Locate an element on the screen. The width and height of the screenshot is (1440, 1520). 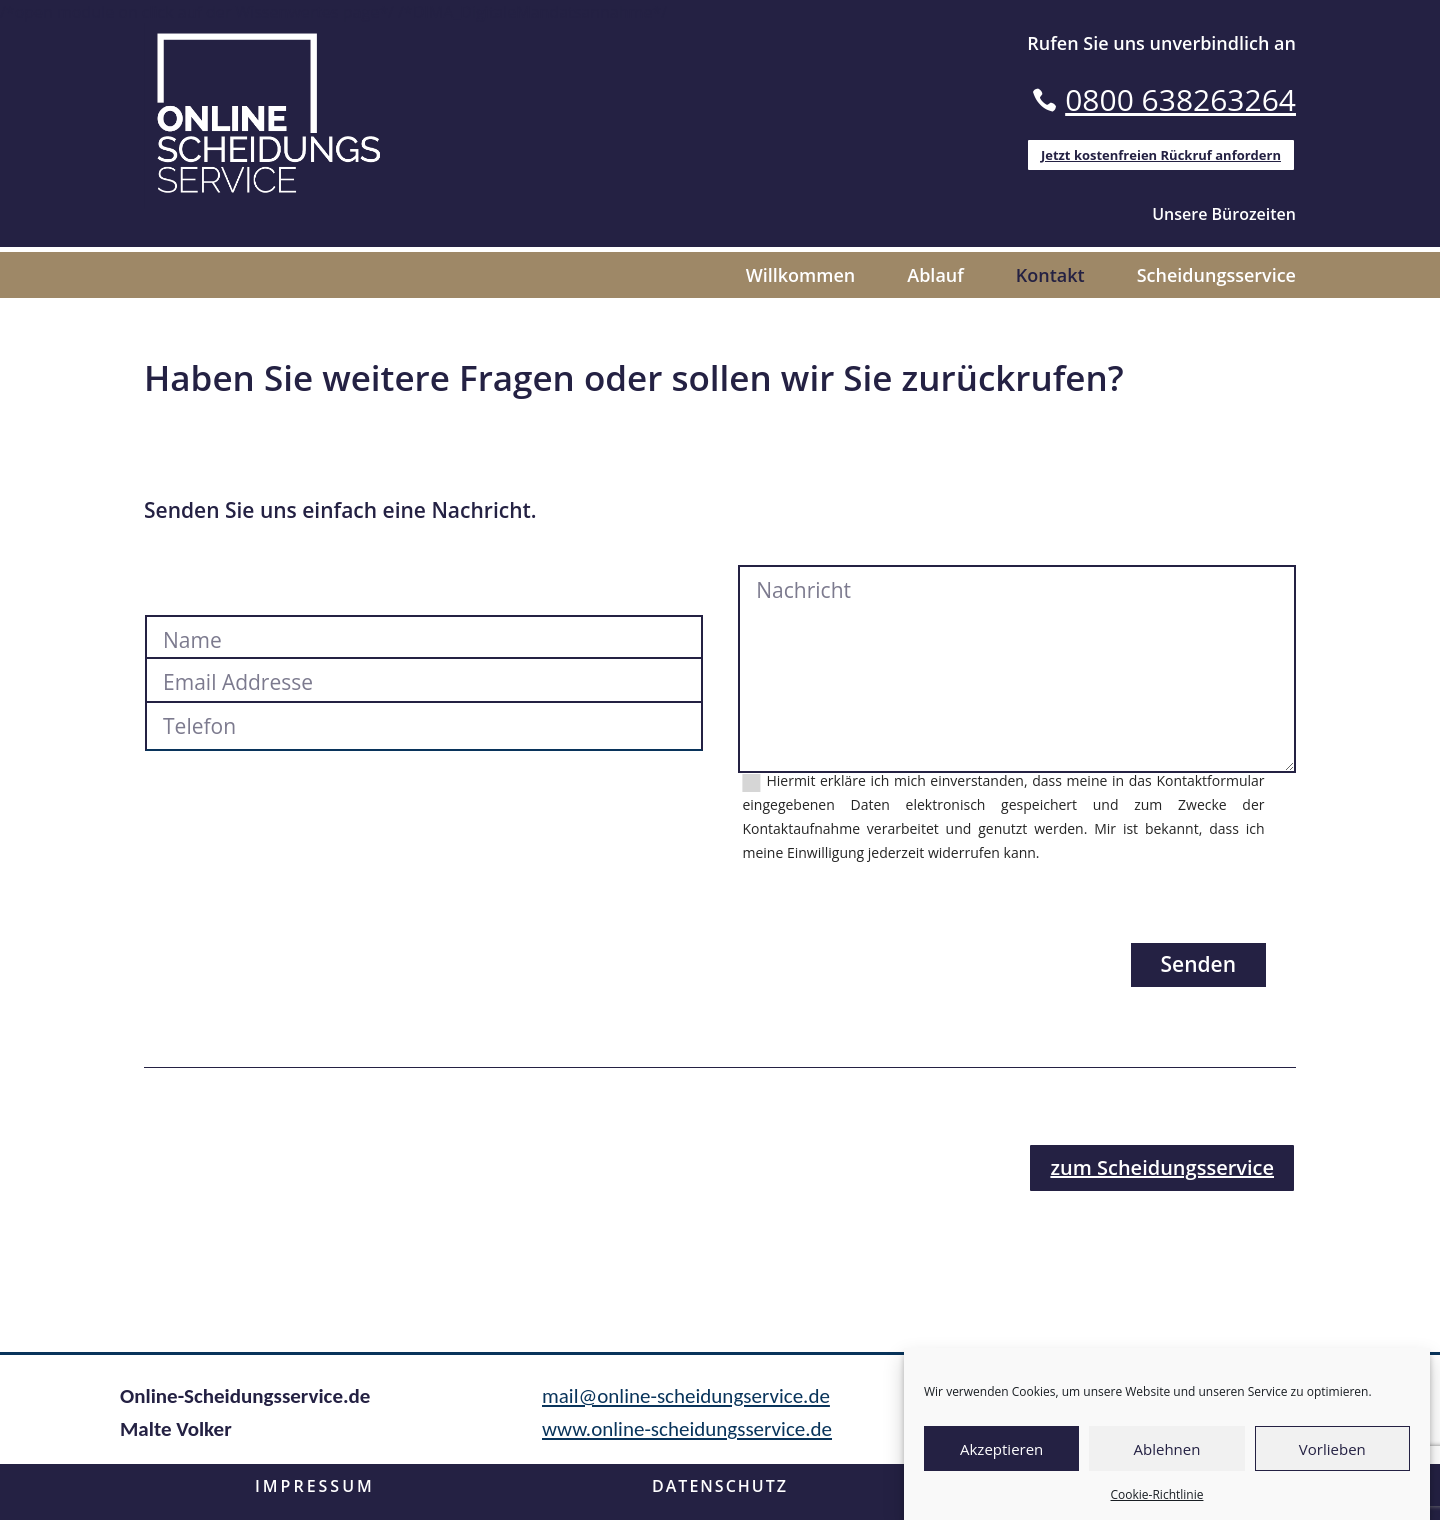
zum Scheidungsservice is located at coordinates (1162, 1173).